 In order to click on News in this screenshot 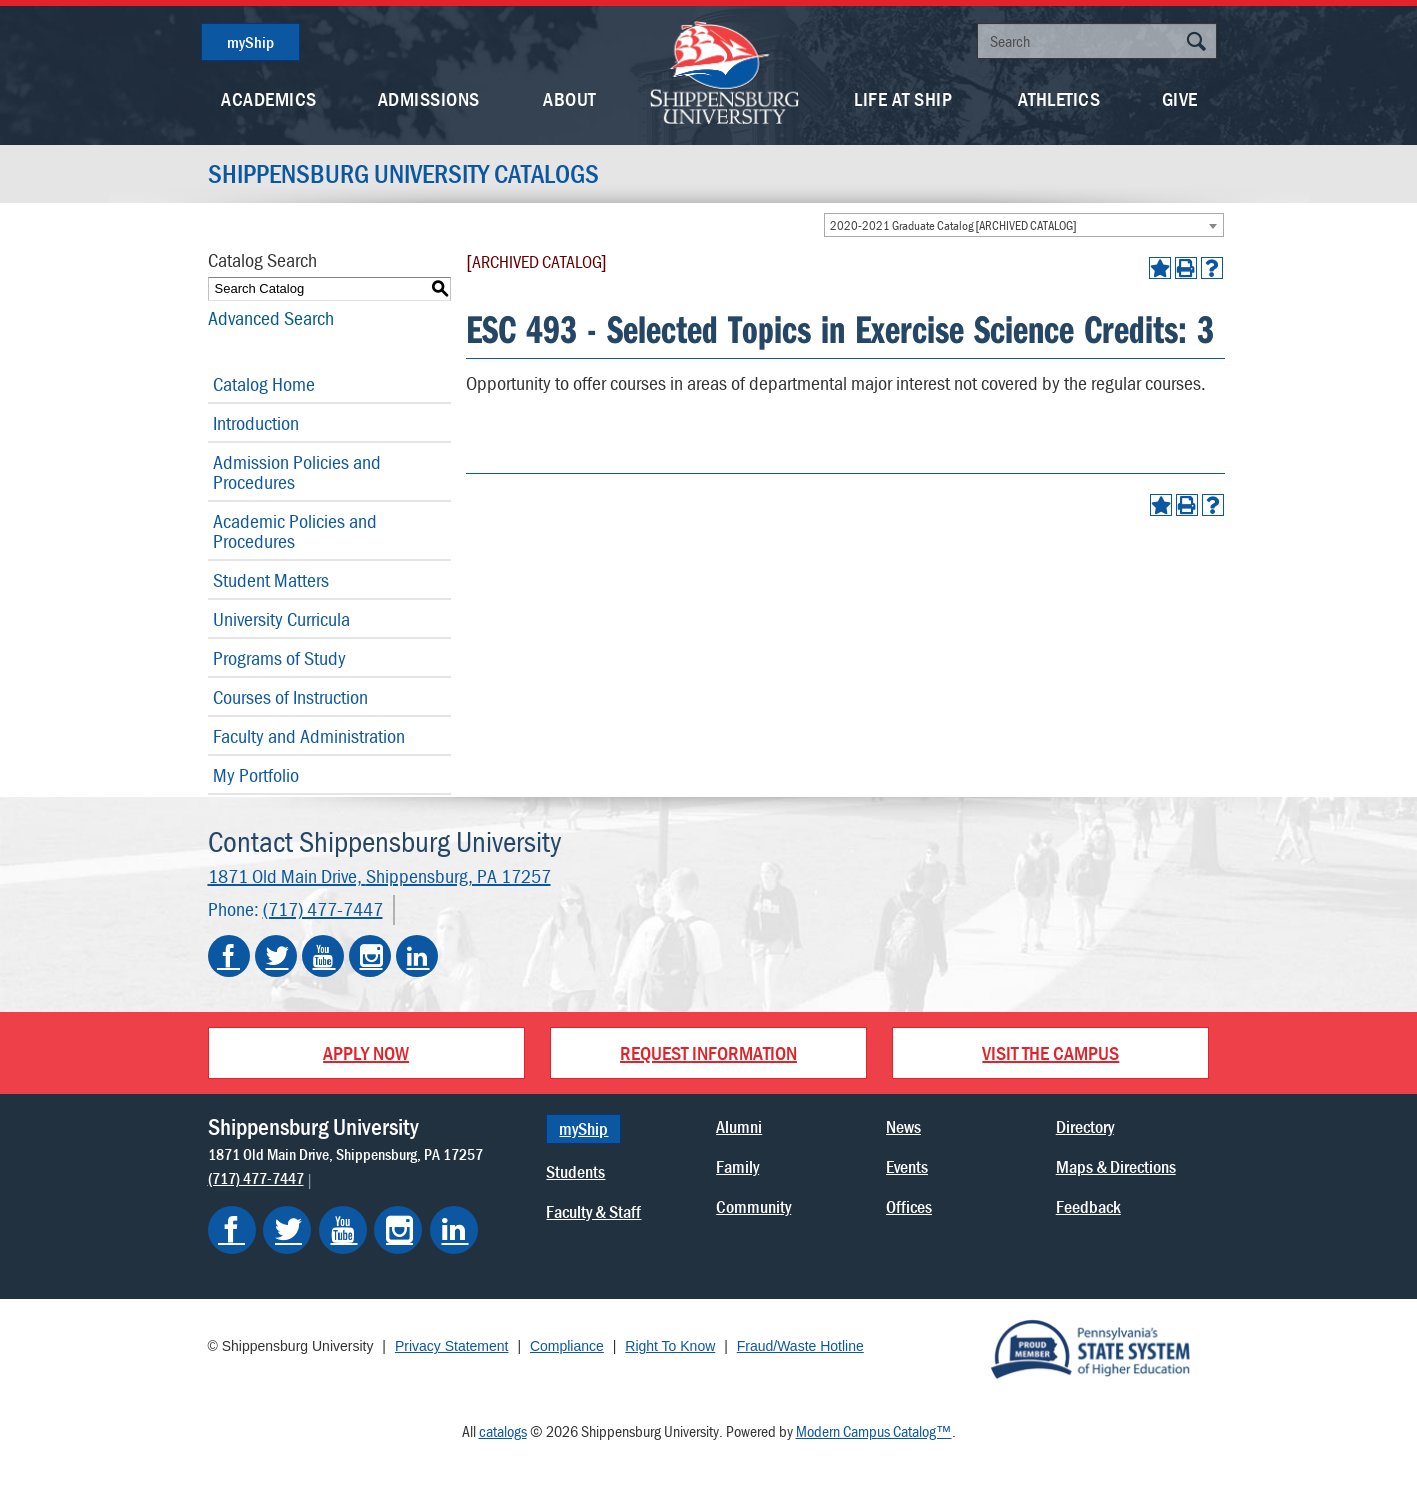, I will do `click(903, 1126)`.